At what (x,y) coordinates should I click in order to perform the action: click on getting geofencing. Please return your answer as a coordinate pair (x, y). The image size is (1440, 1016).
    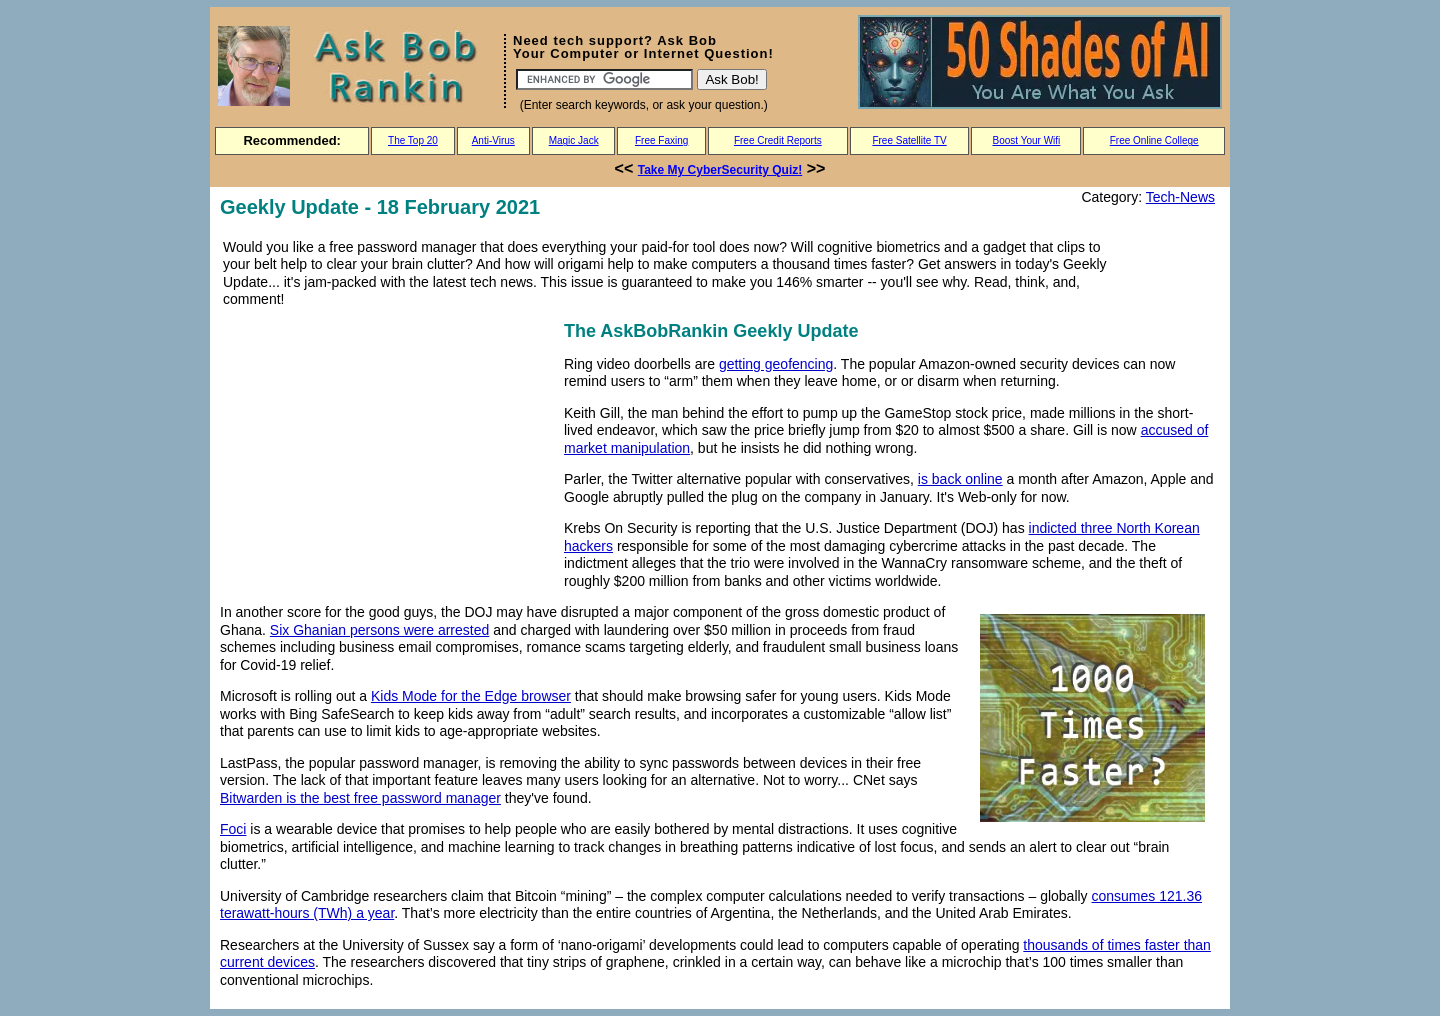
    Looking at the image, I should click on (776, 364).